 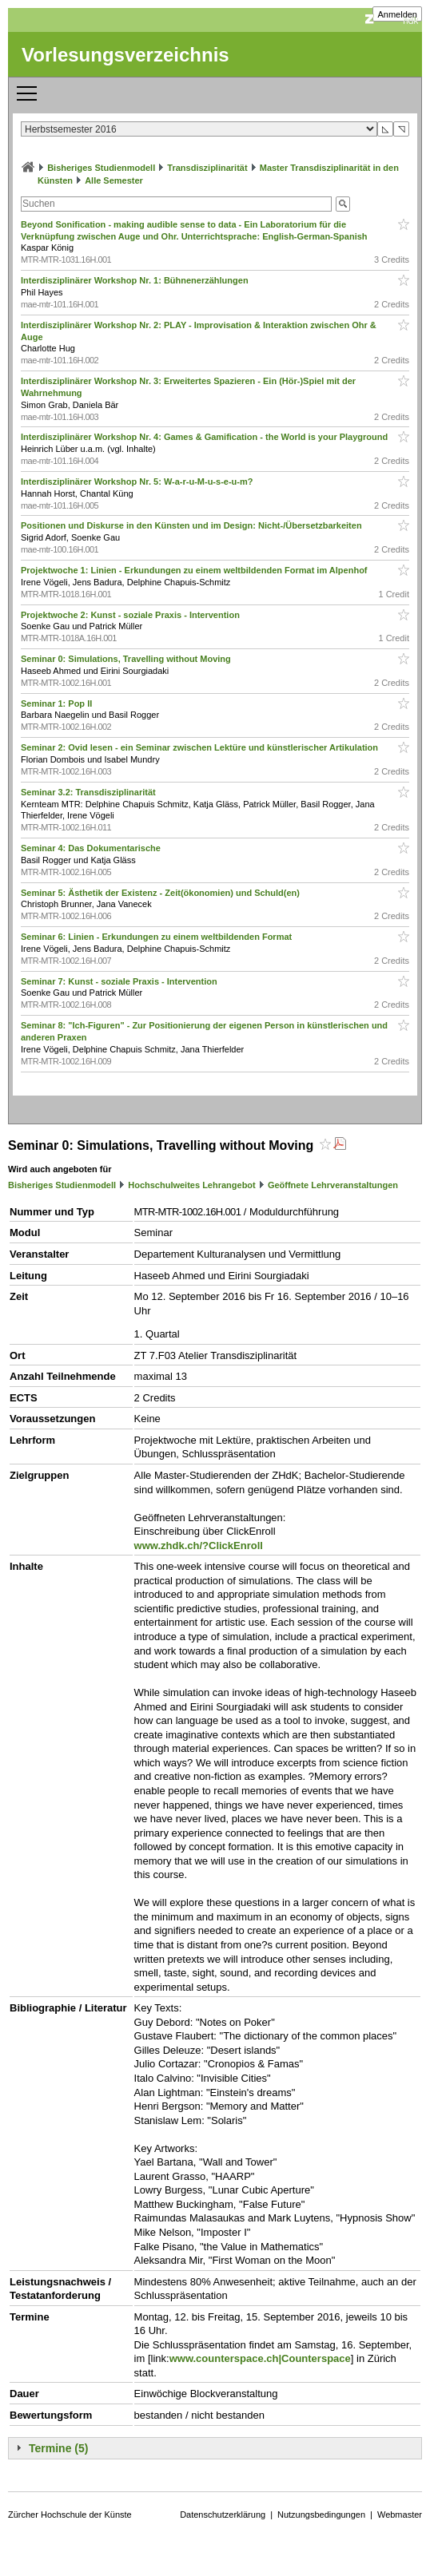 What do you see at coordinates (192, 1185) in the screenshot?
I see `Hochschulweites Lehrangebot` at bounding box center [192, 1185].